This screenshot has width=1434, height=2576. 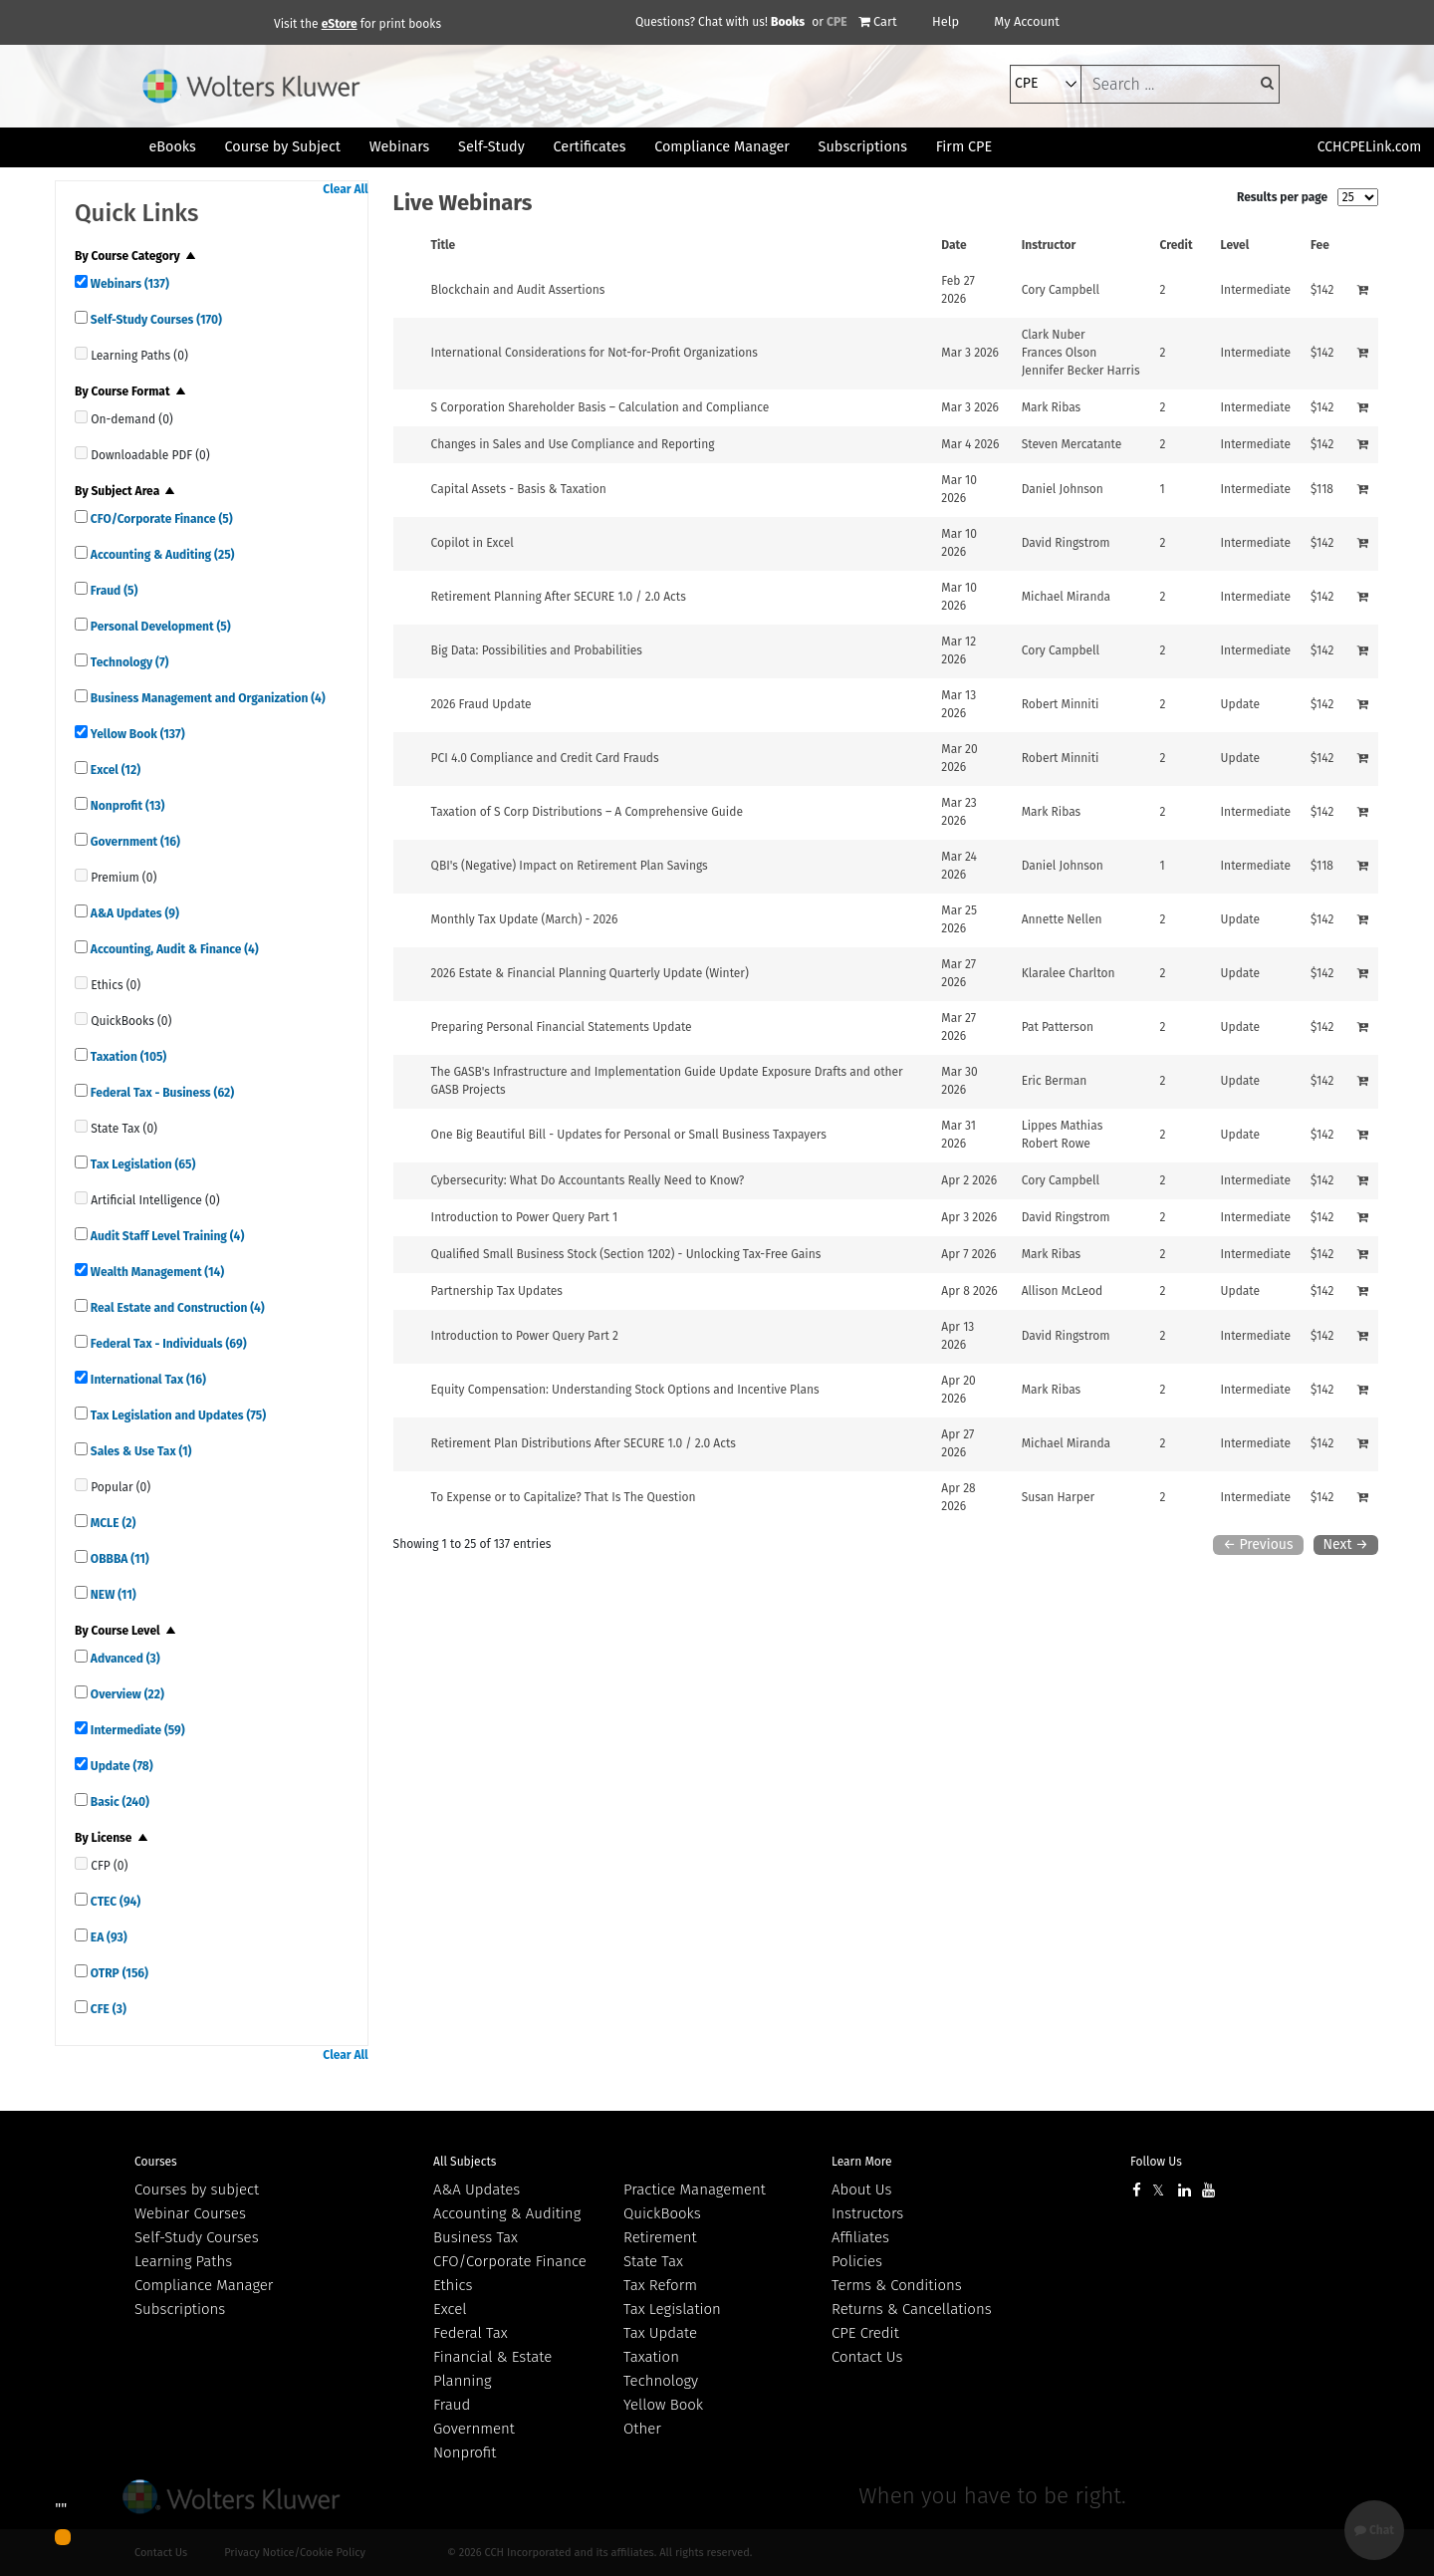 I want to click on Monthly Tax Update (March) - 2026 [View details for Monthly Tax Update (March) - 2026], so click(x=524, y=919).